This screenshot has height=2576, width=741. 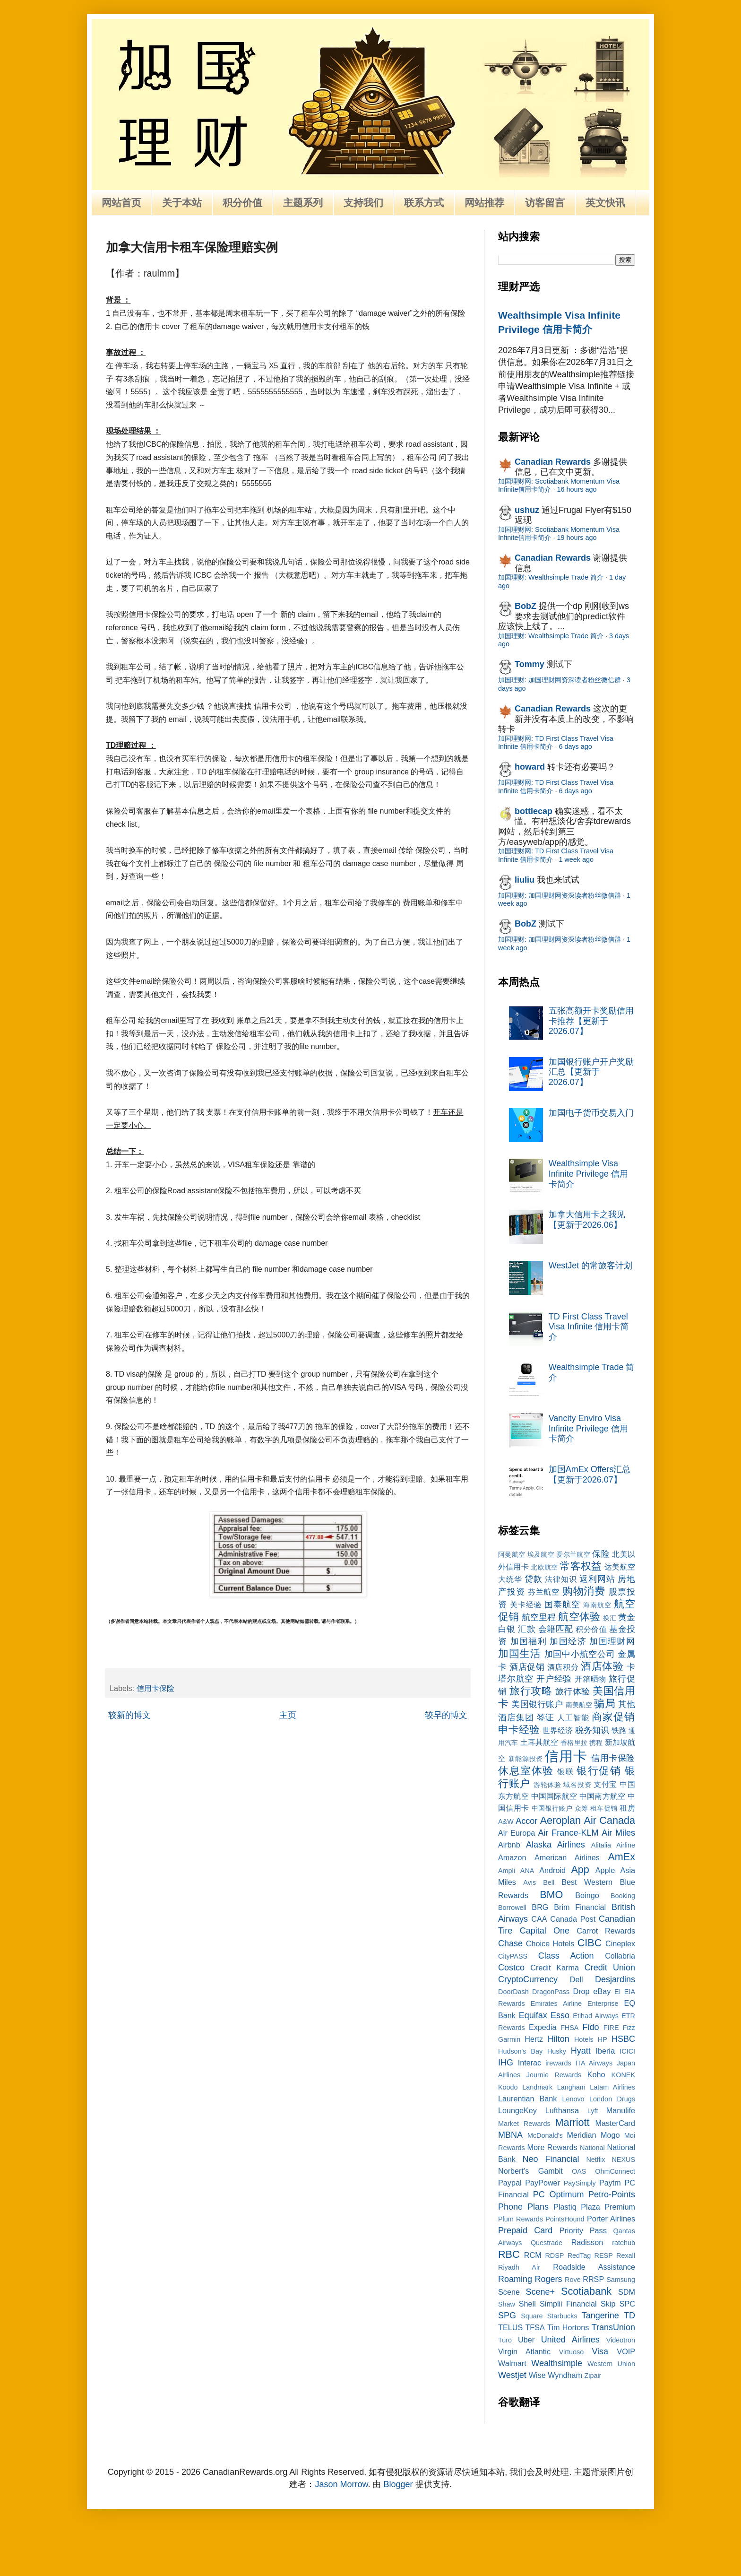 I want to click on 常客权益, so click(x=581, y=1566).